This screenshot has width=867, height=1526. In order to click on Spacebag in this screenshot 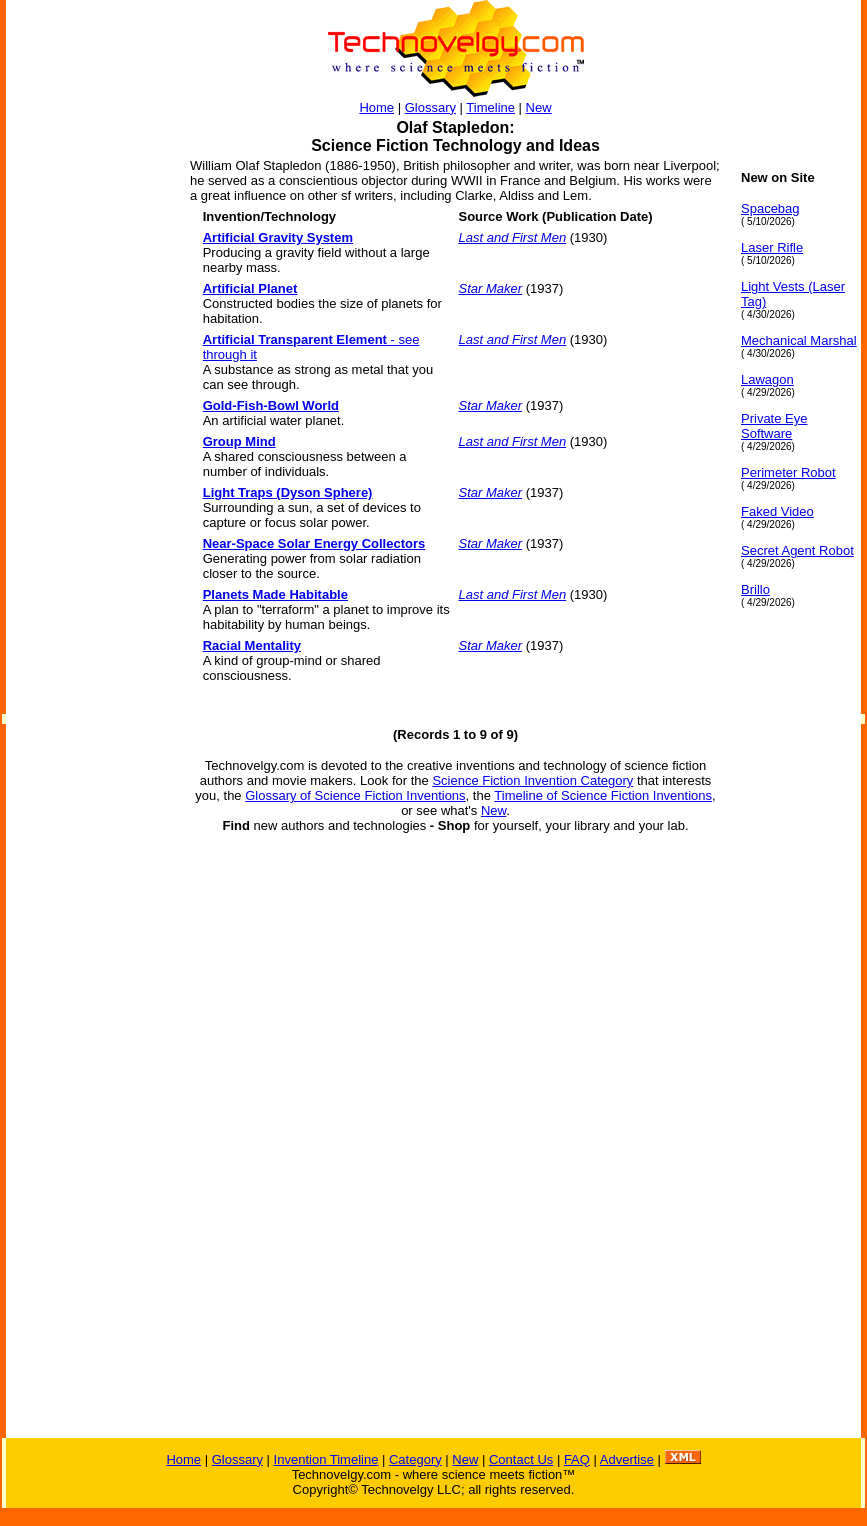, I will do `click(770, 208)`.